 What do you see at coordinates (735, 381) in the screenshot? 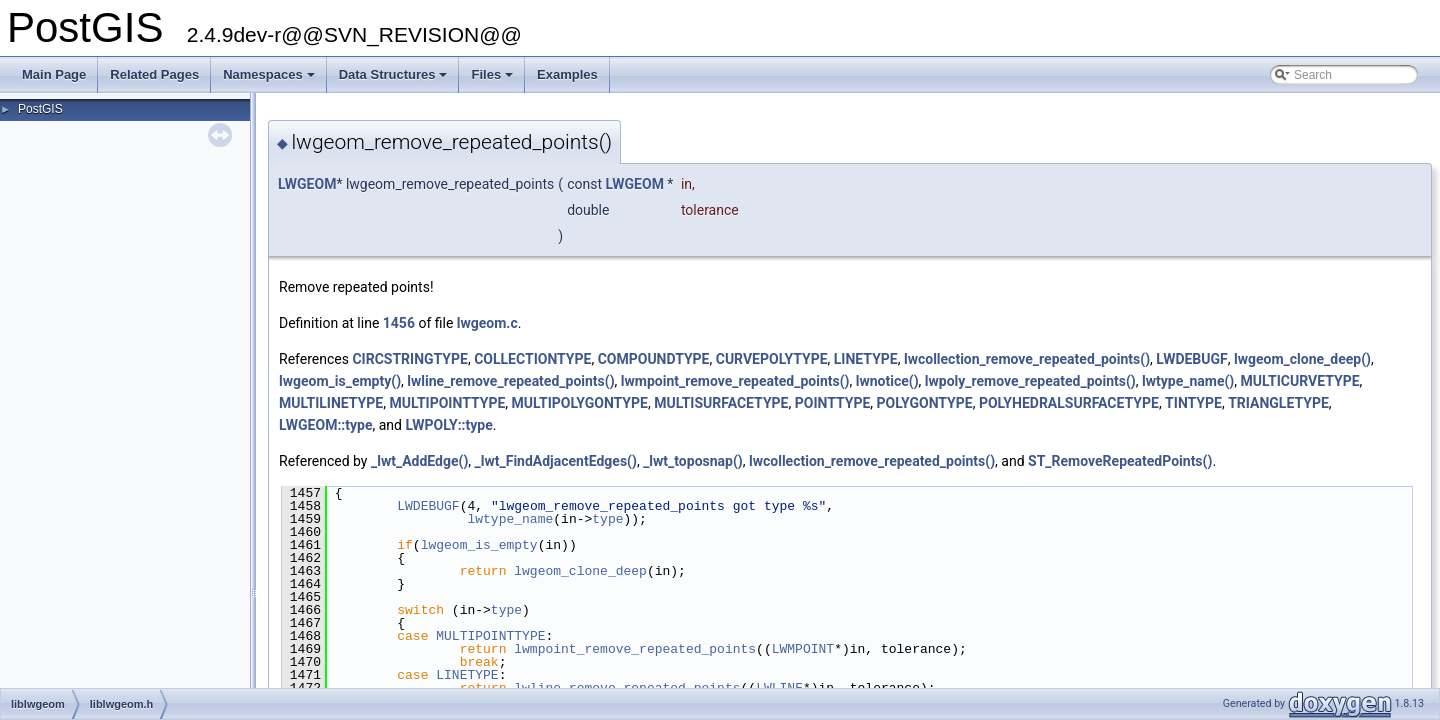
I see `lwmpoint_remove_repeated_points()` at bounding box center [735, 381].